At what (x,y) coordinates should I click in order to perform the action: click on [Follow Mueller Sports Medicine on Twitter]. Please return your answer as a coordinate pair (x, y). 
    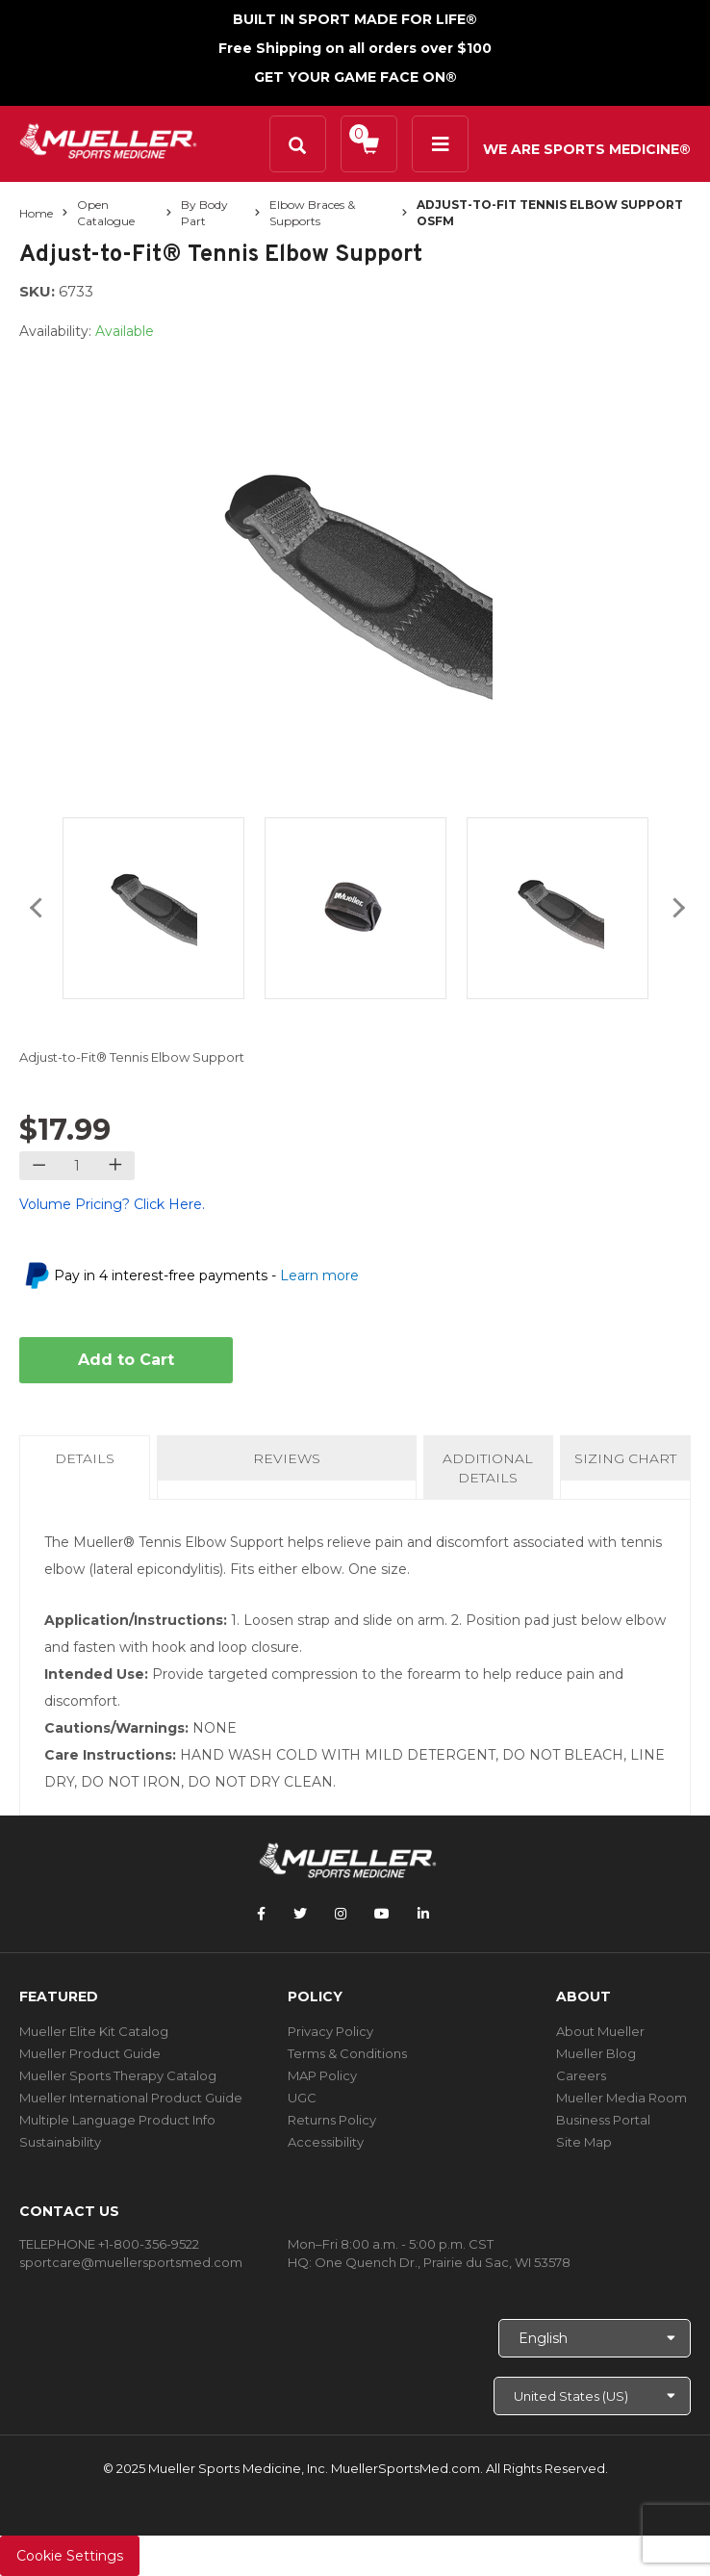
    Looking at the image, I should click on (300, 1913).